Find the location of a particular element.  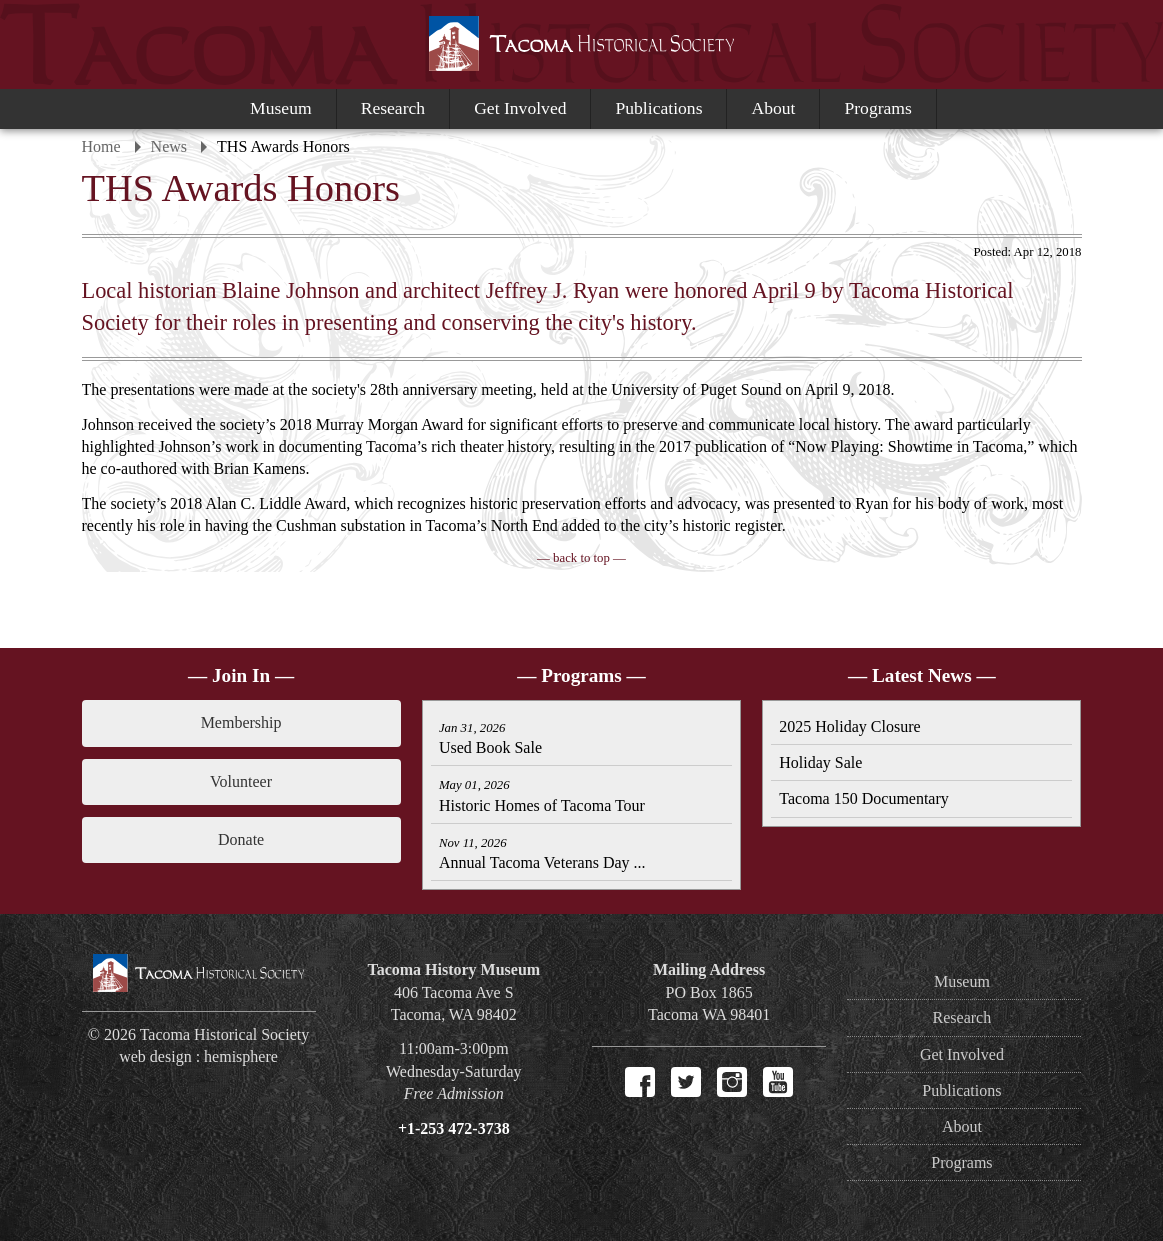

About is located at coordinates (773, 108).